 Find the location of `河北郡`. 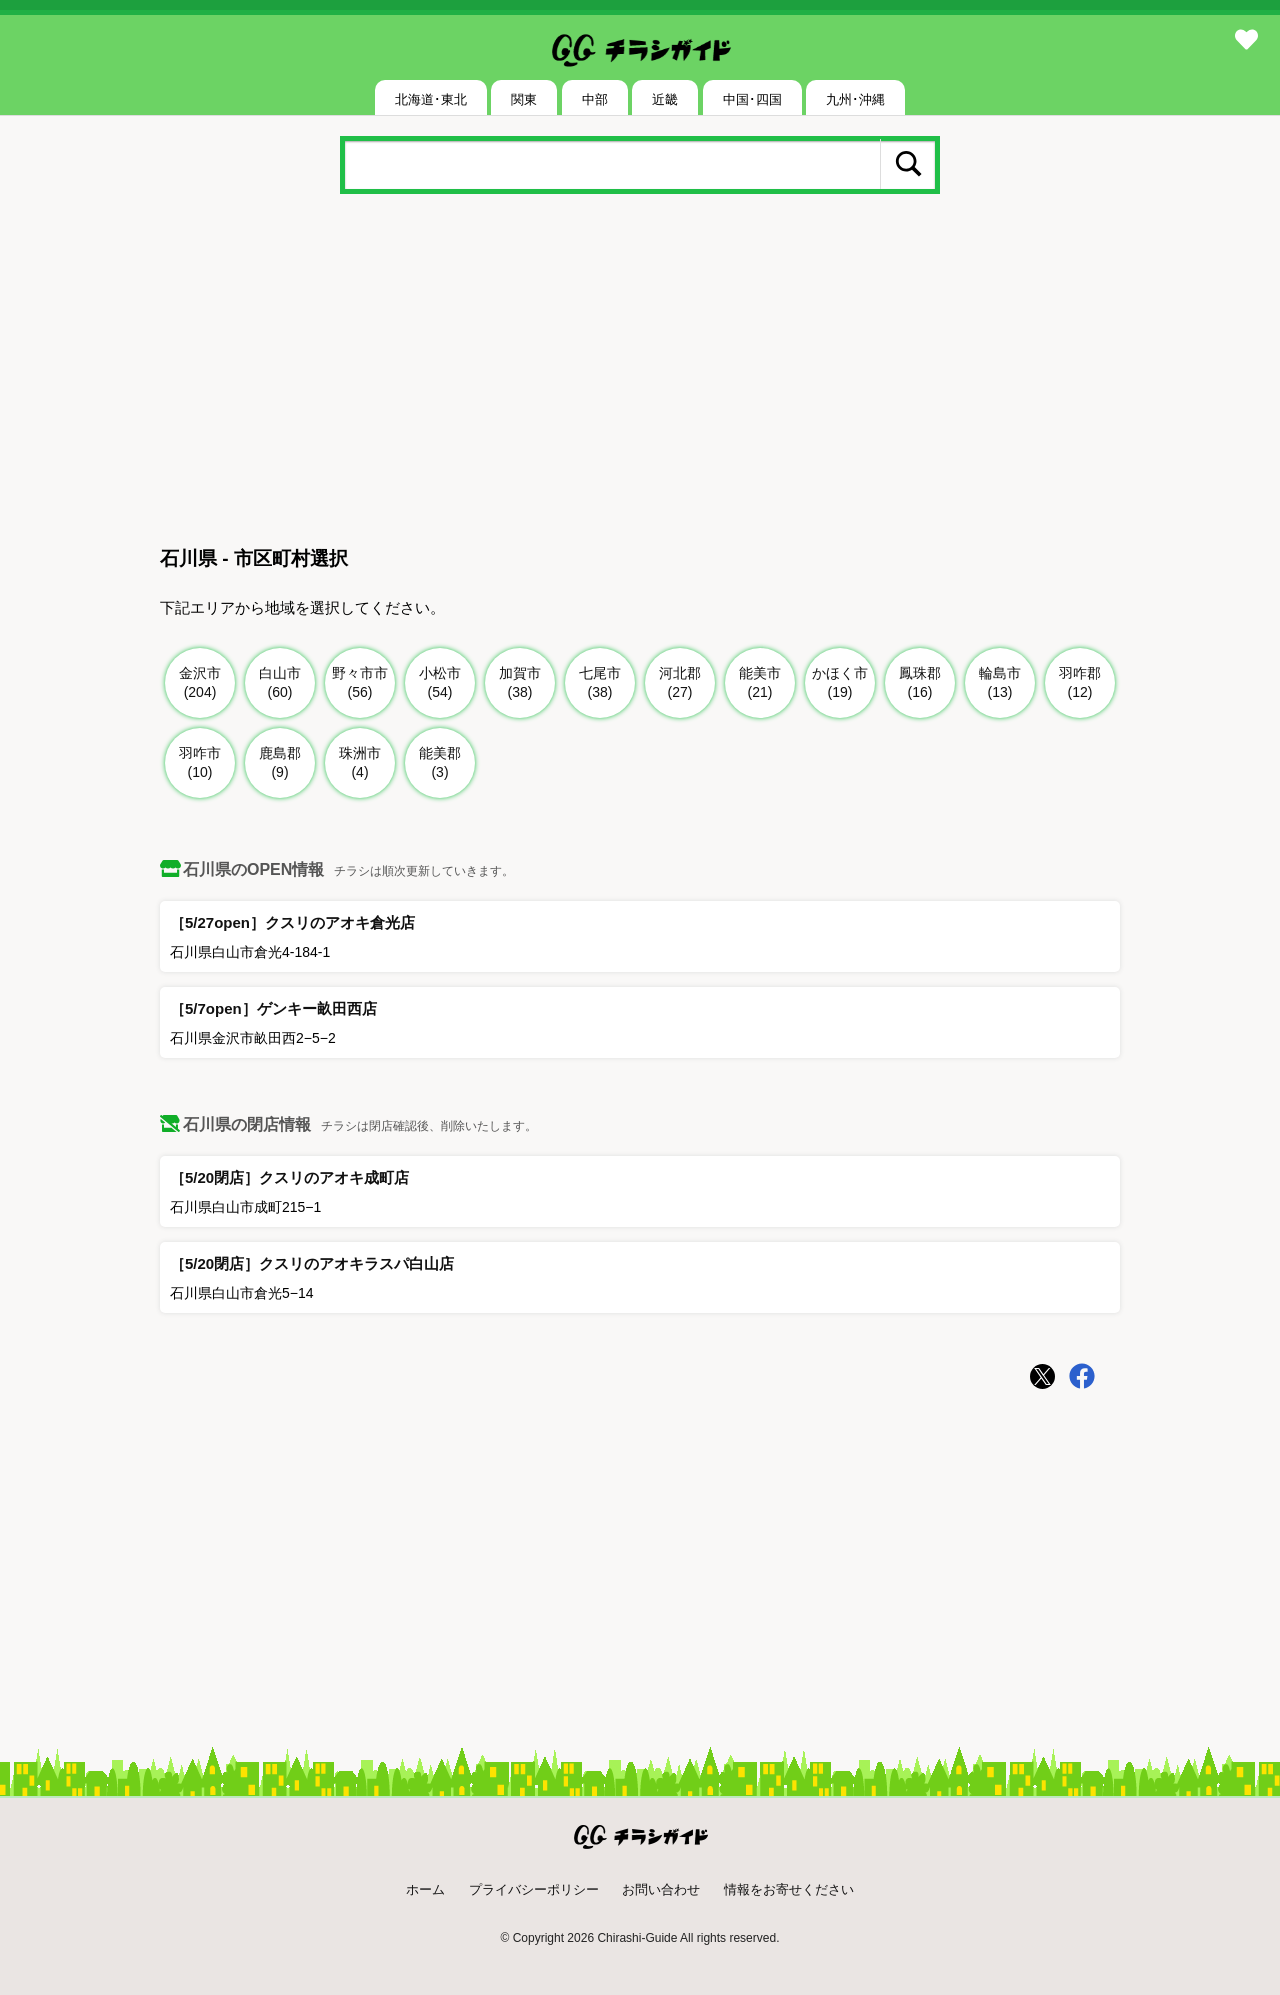

河北郡 is located at coordinates (680, 683).